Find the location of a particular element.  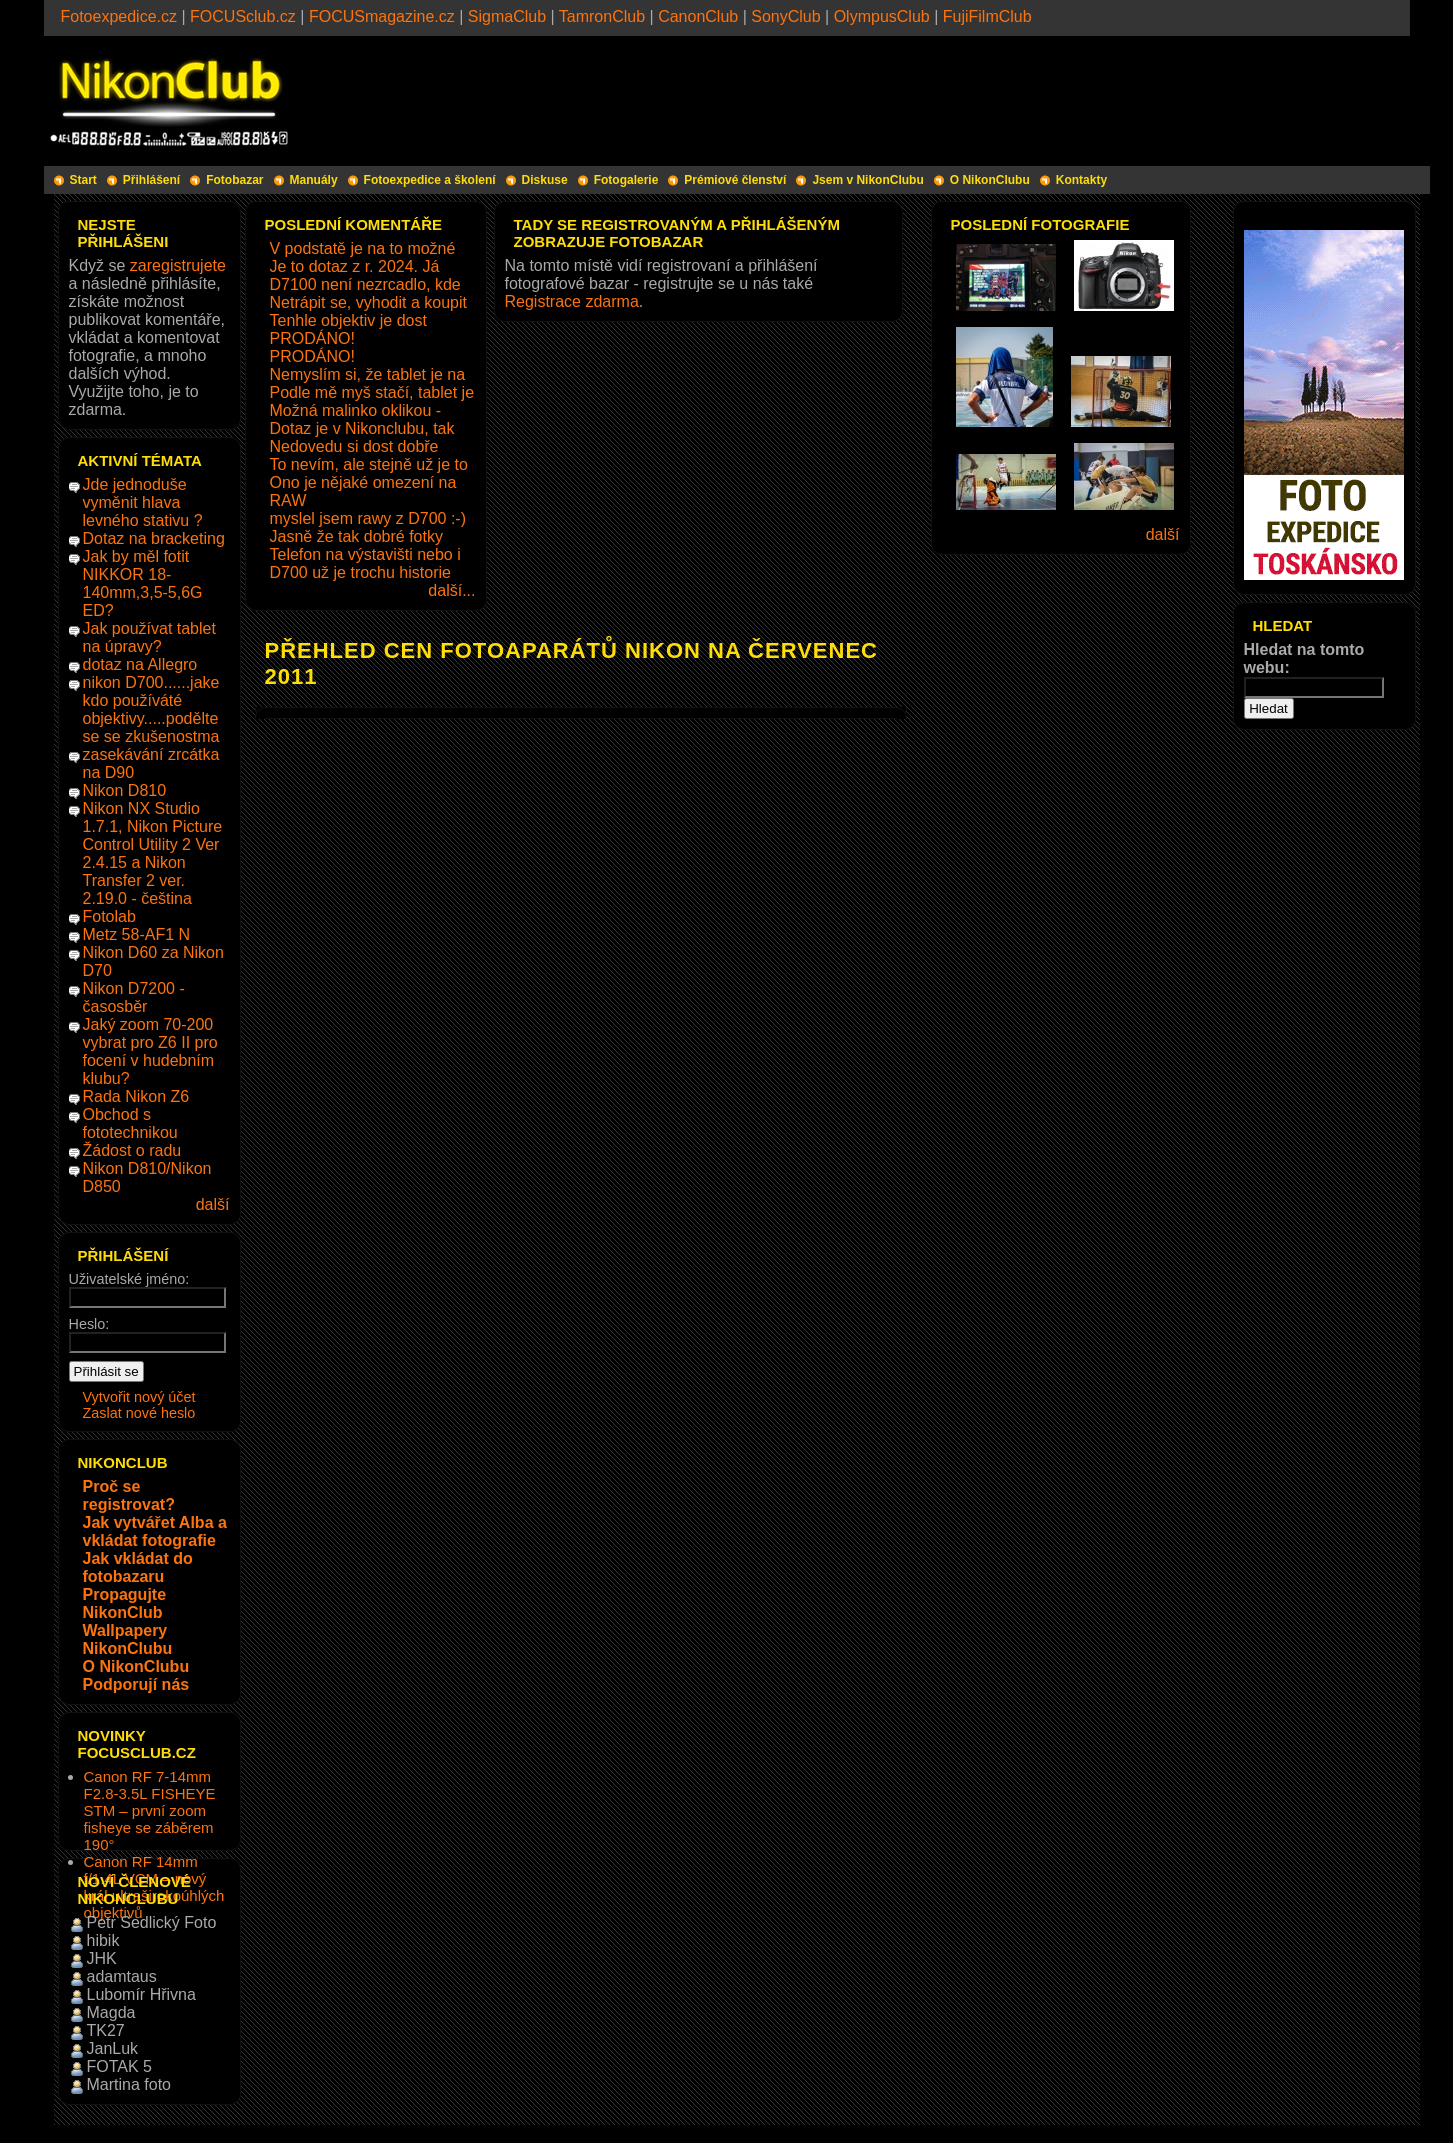

Jak vkládat do fotobazaru is located at coordinates (138, 1567).